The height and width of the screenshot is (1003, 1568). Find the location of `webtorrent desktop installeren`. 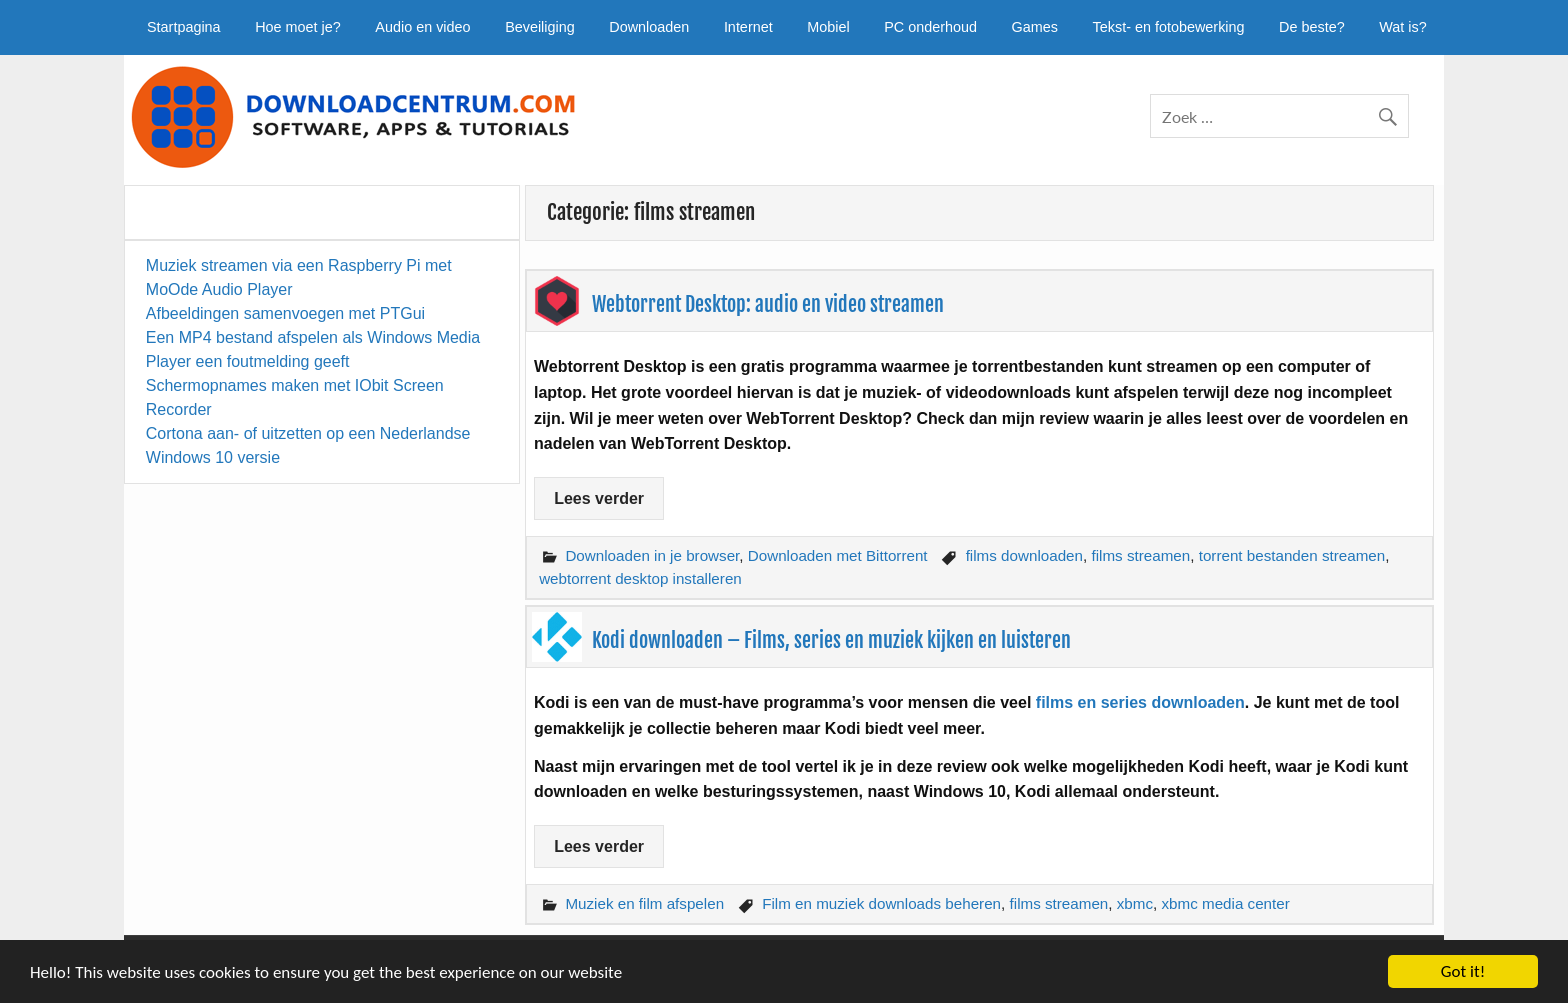

webtorrent desktop installeren is located at coordinates (640, 578).